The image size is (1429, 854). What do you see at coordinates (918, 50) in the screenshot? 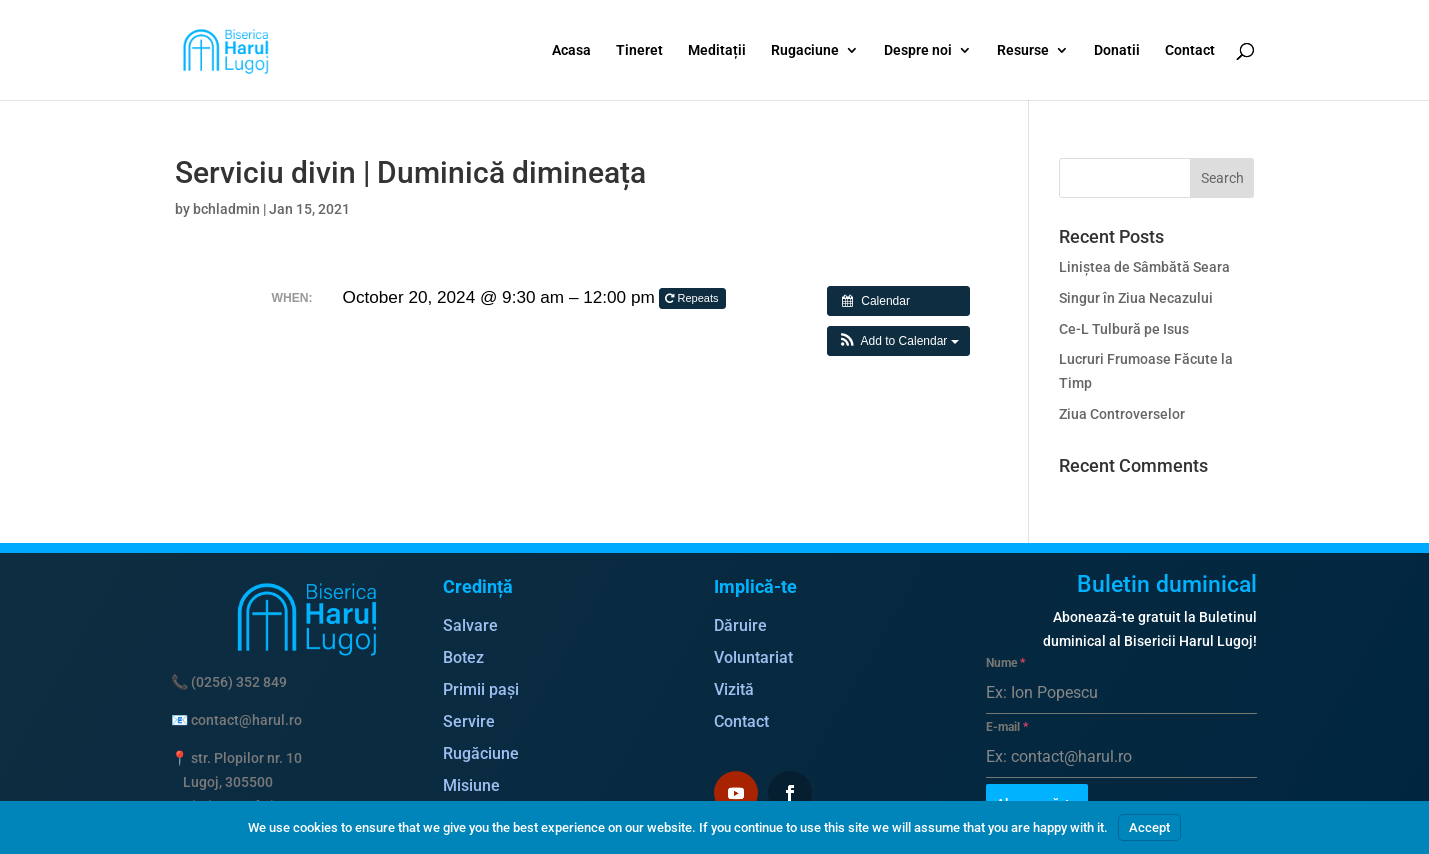
I see `Despre noi` at bounding box center [918, 50].